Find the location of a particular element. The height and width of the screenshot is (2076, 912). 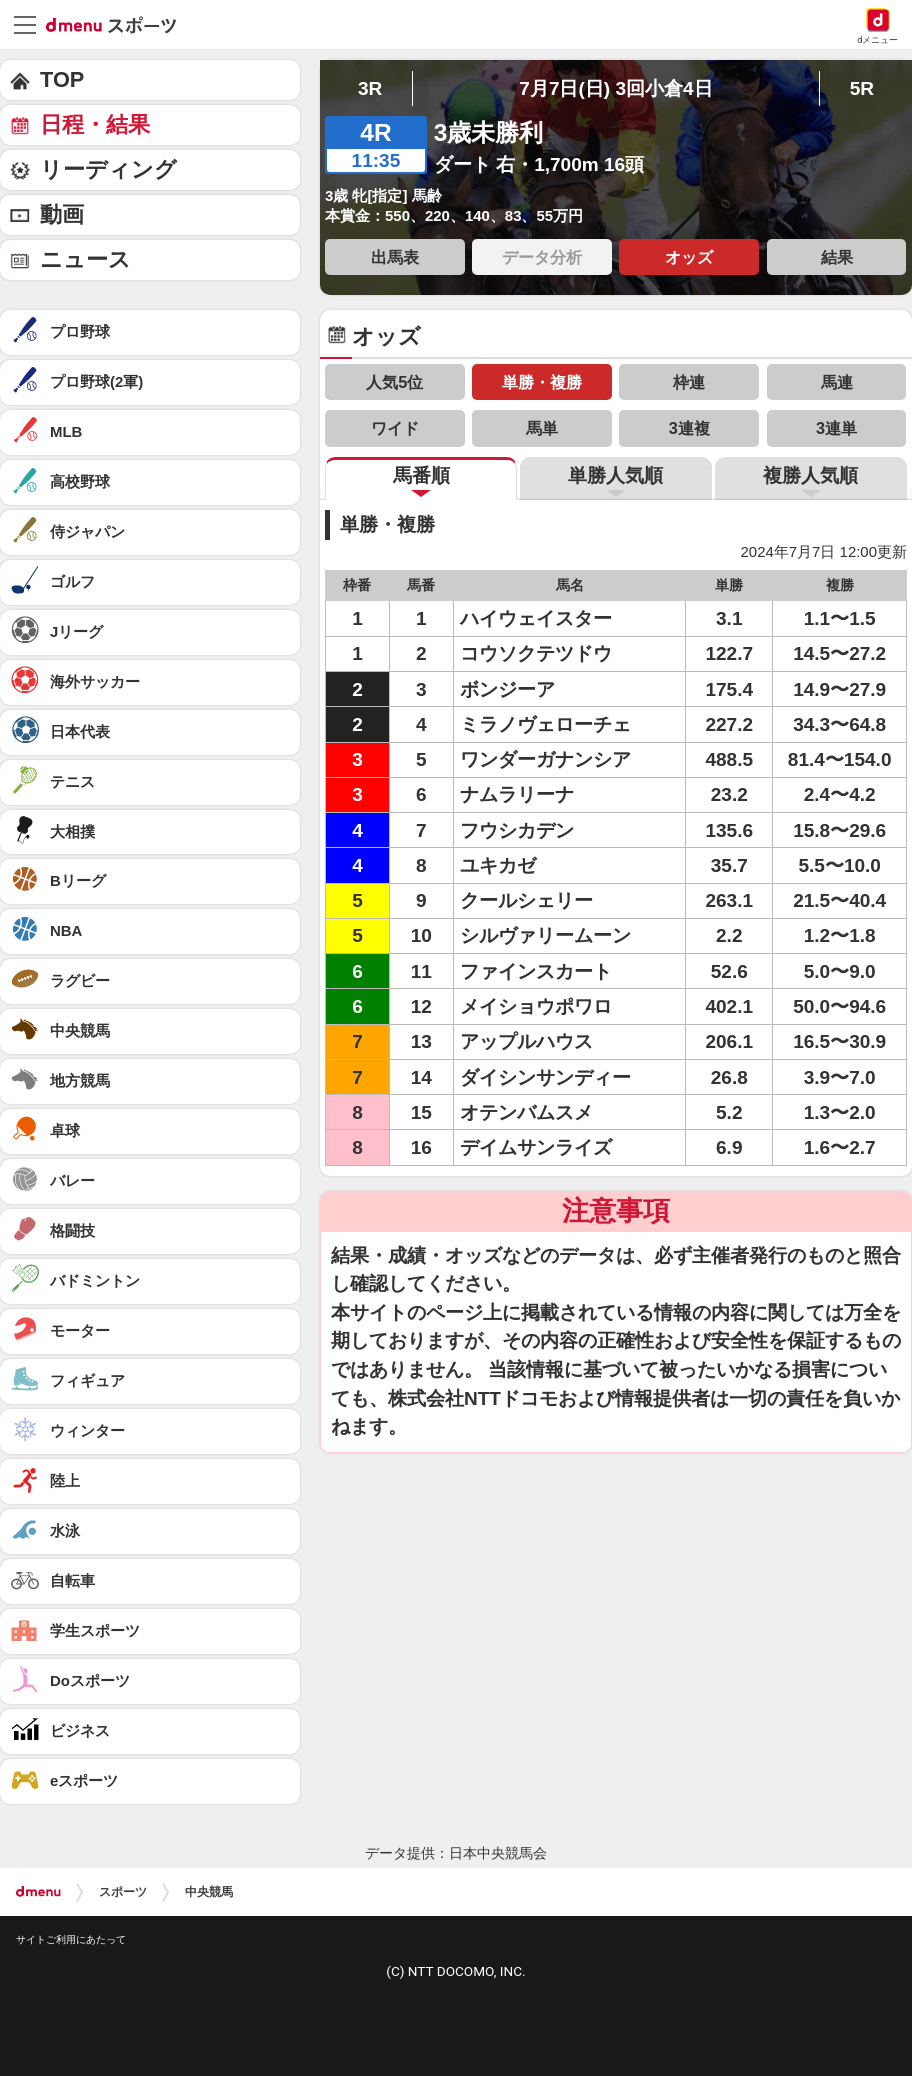

中央競馬 is located at coordinates (209, 1892).